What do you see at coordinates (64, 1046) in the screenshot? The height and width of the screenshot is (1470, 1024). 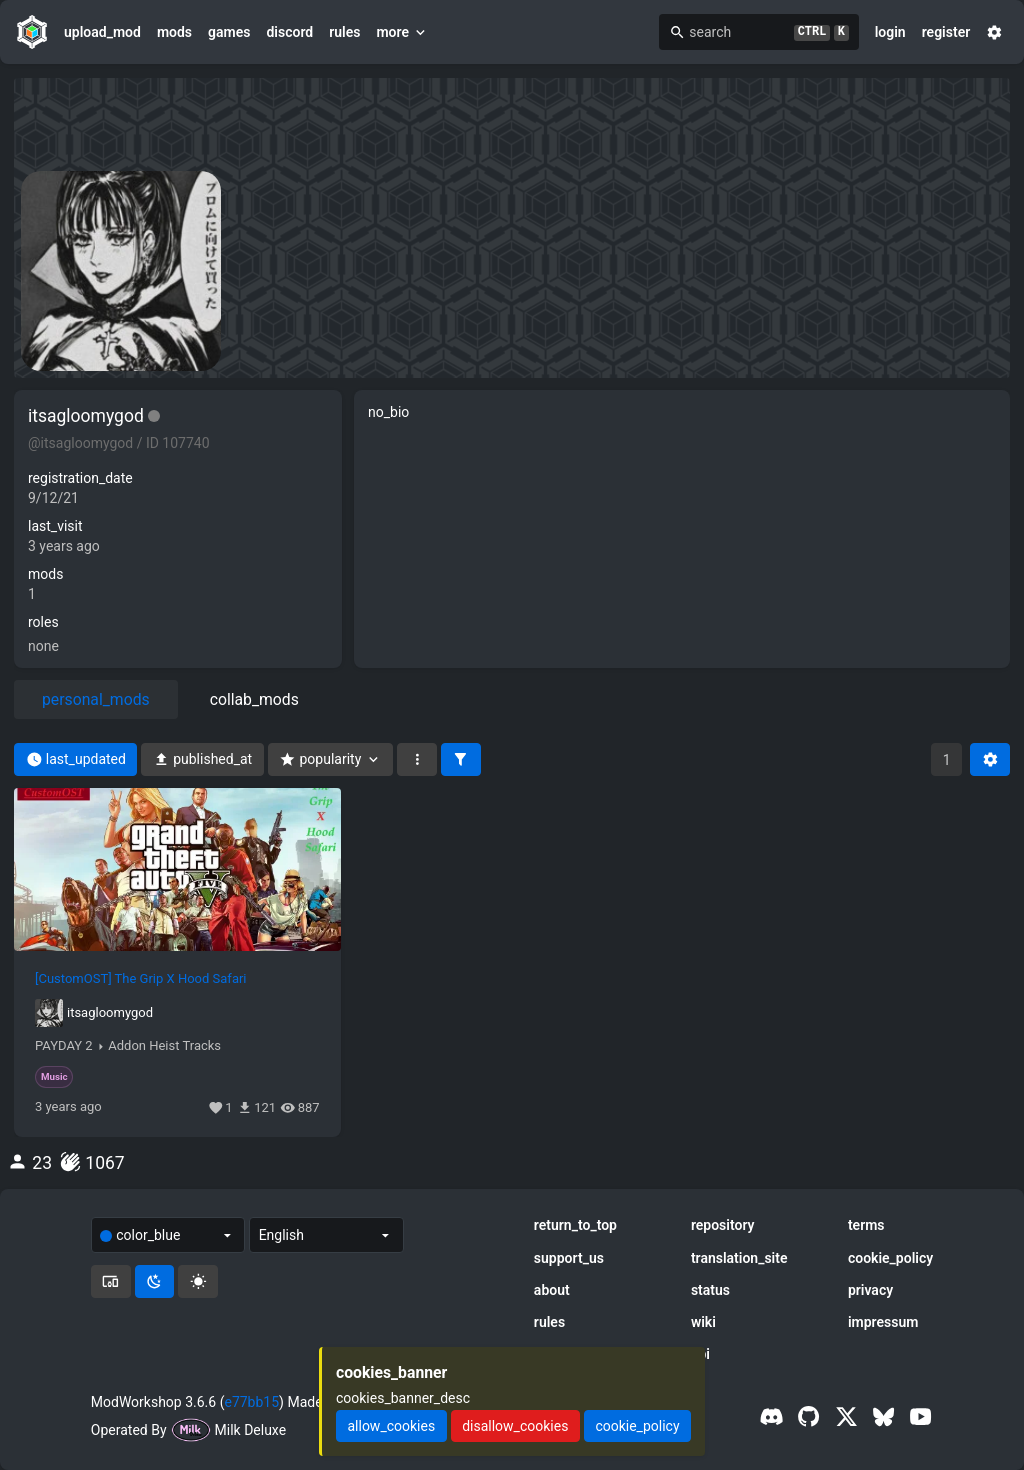 I see `PAYDAY 2` at bounding box center [64, 1046].